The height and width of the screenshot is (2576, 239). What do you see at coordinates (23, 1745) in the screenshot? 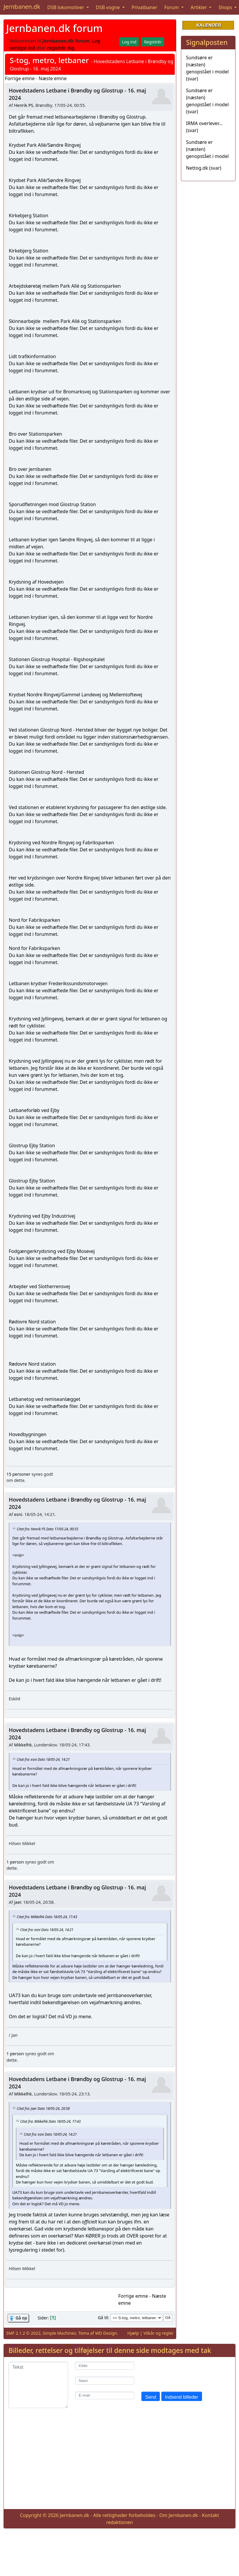
I see `Mikkelhk` at bounding box center [23, 1745].